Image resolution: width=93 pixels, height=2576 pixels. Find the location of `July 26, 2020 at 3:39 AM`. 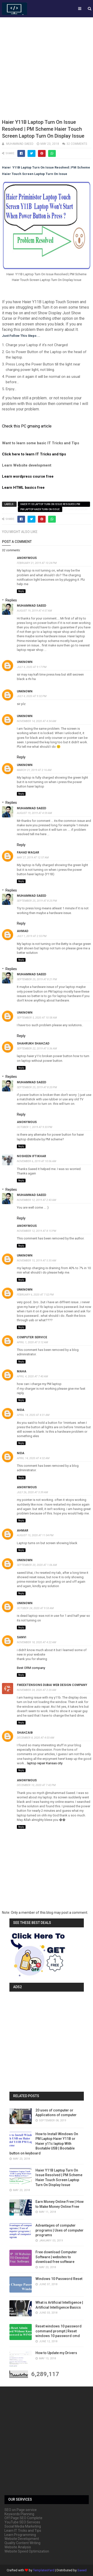

July 26, 2020 at 3:39 AM is located at coordinates (32, 1492).